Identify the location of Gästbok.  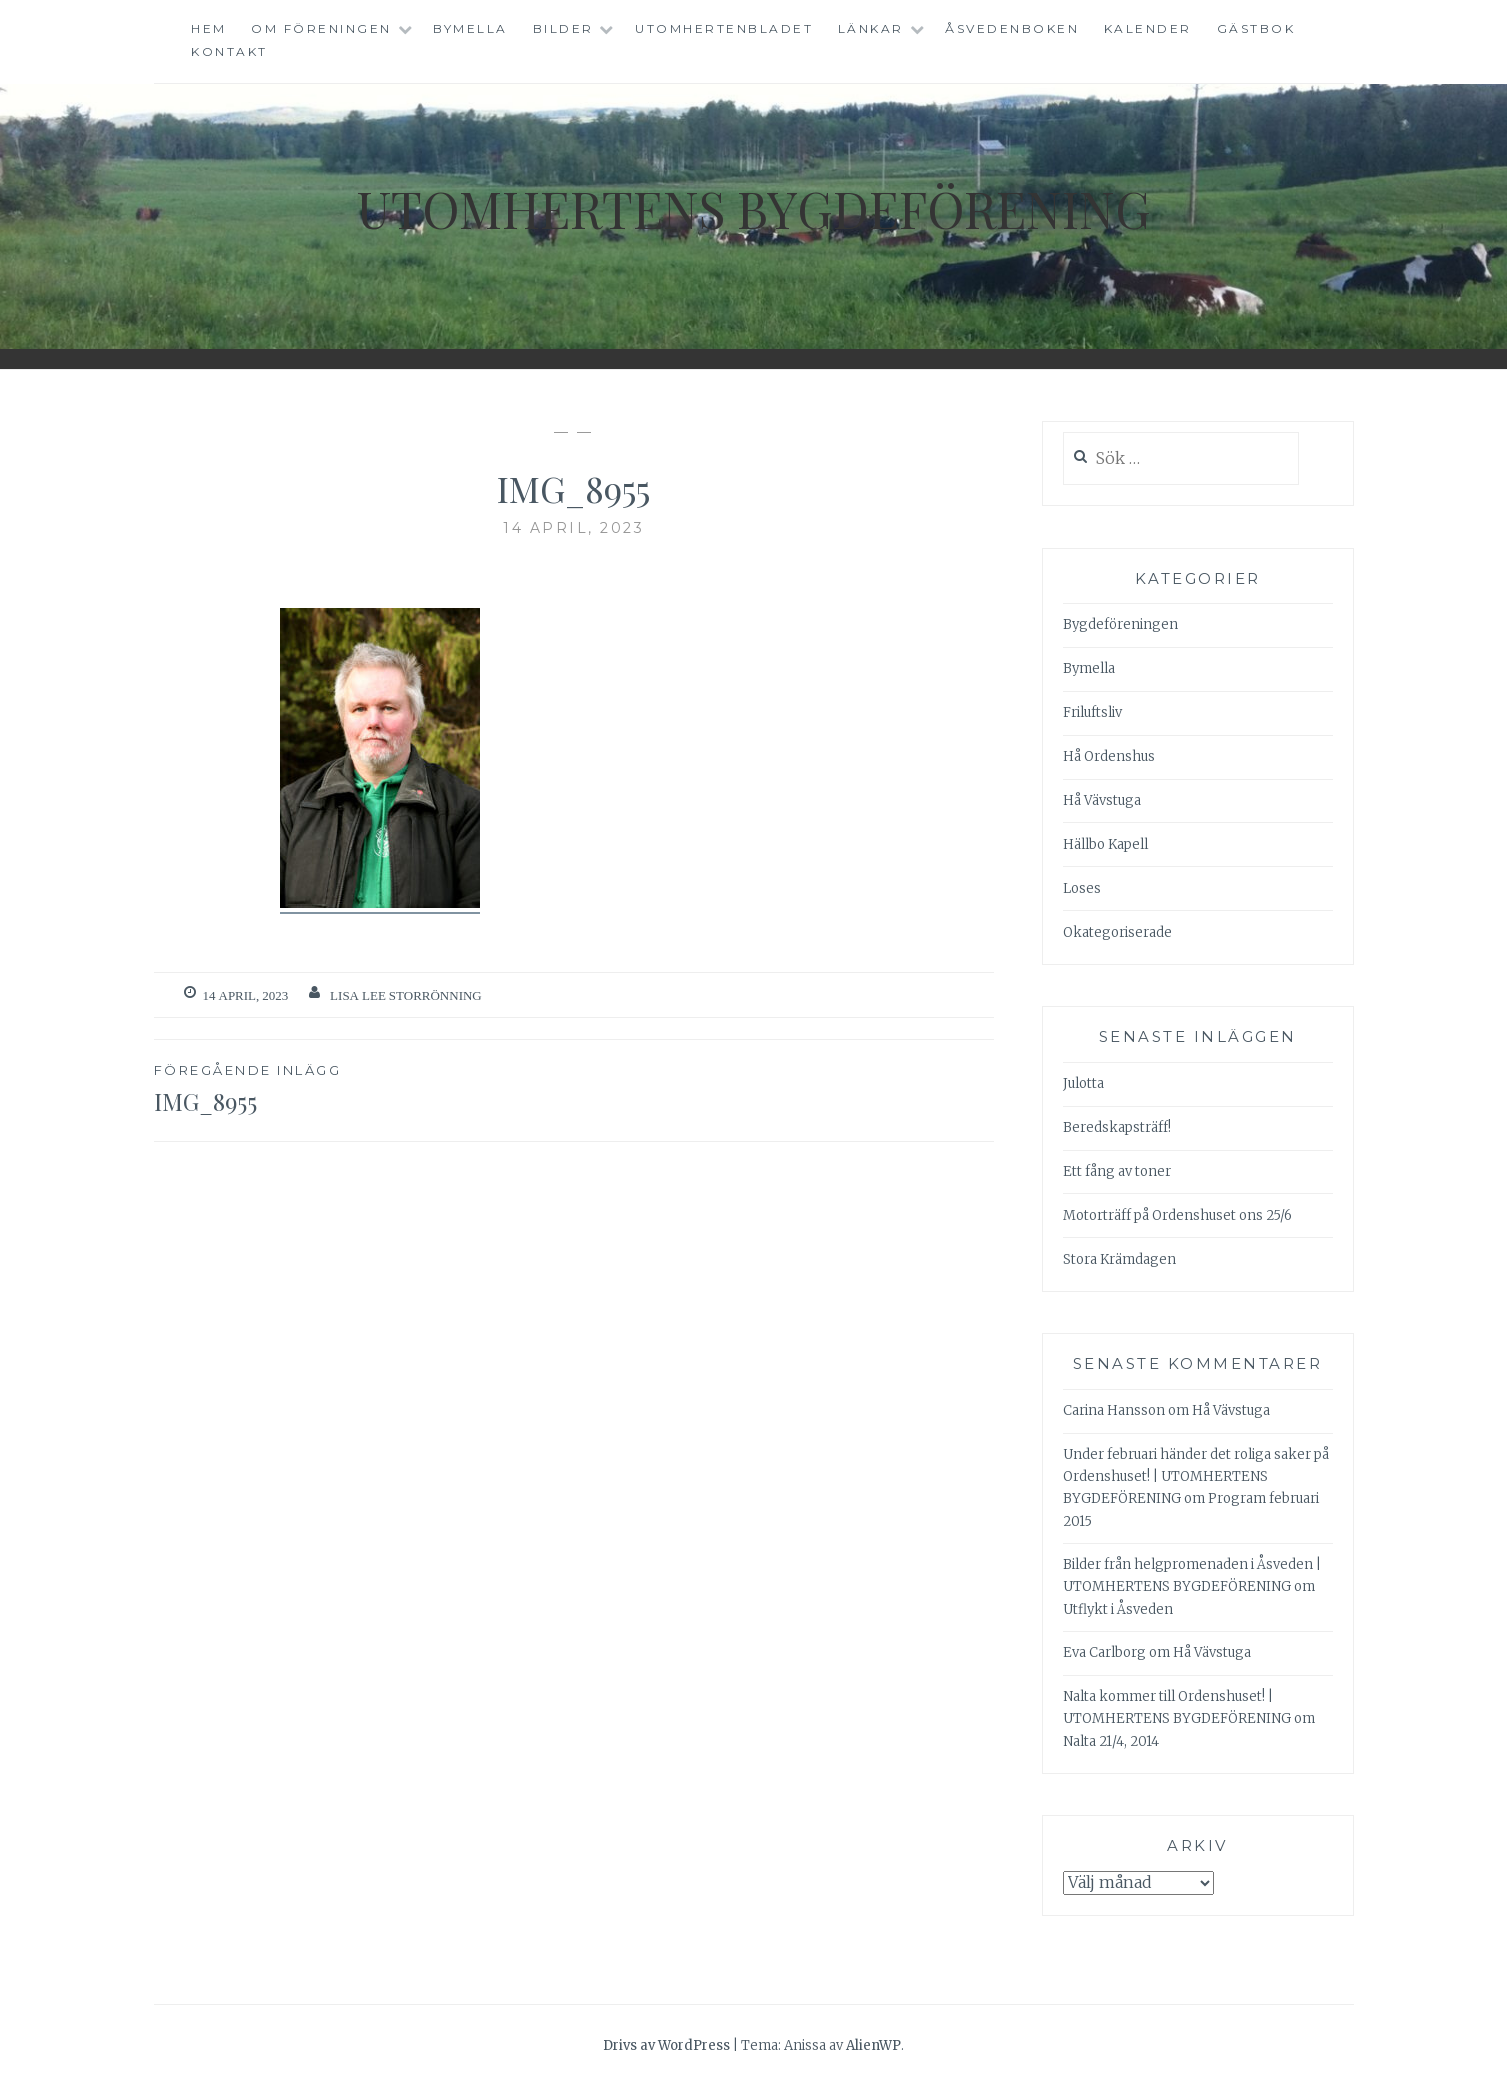
(1256, 28).